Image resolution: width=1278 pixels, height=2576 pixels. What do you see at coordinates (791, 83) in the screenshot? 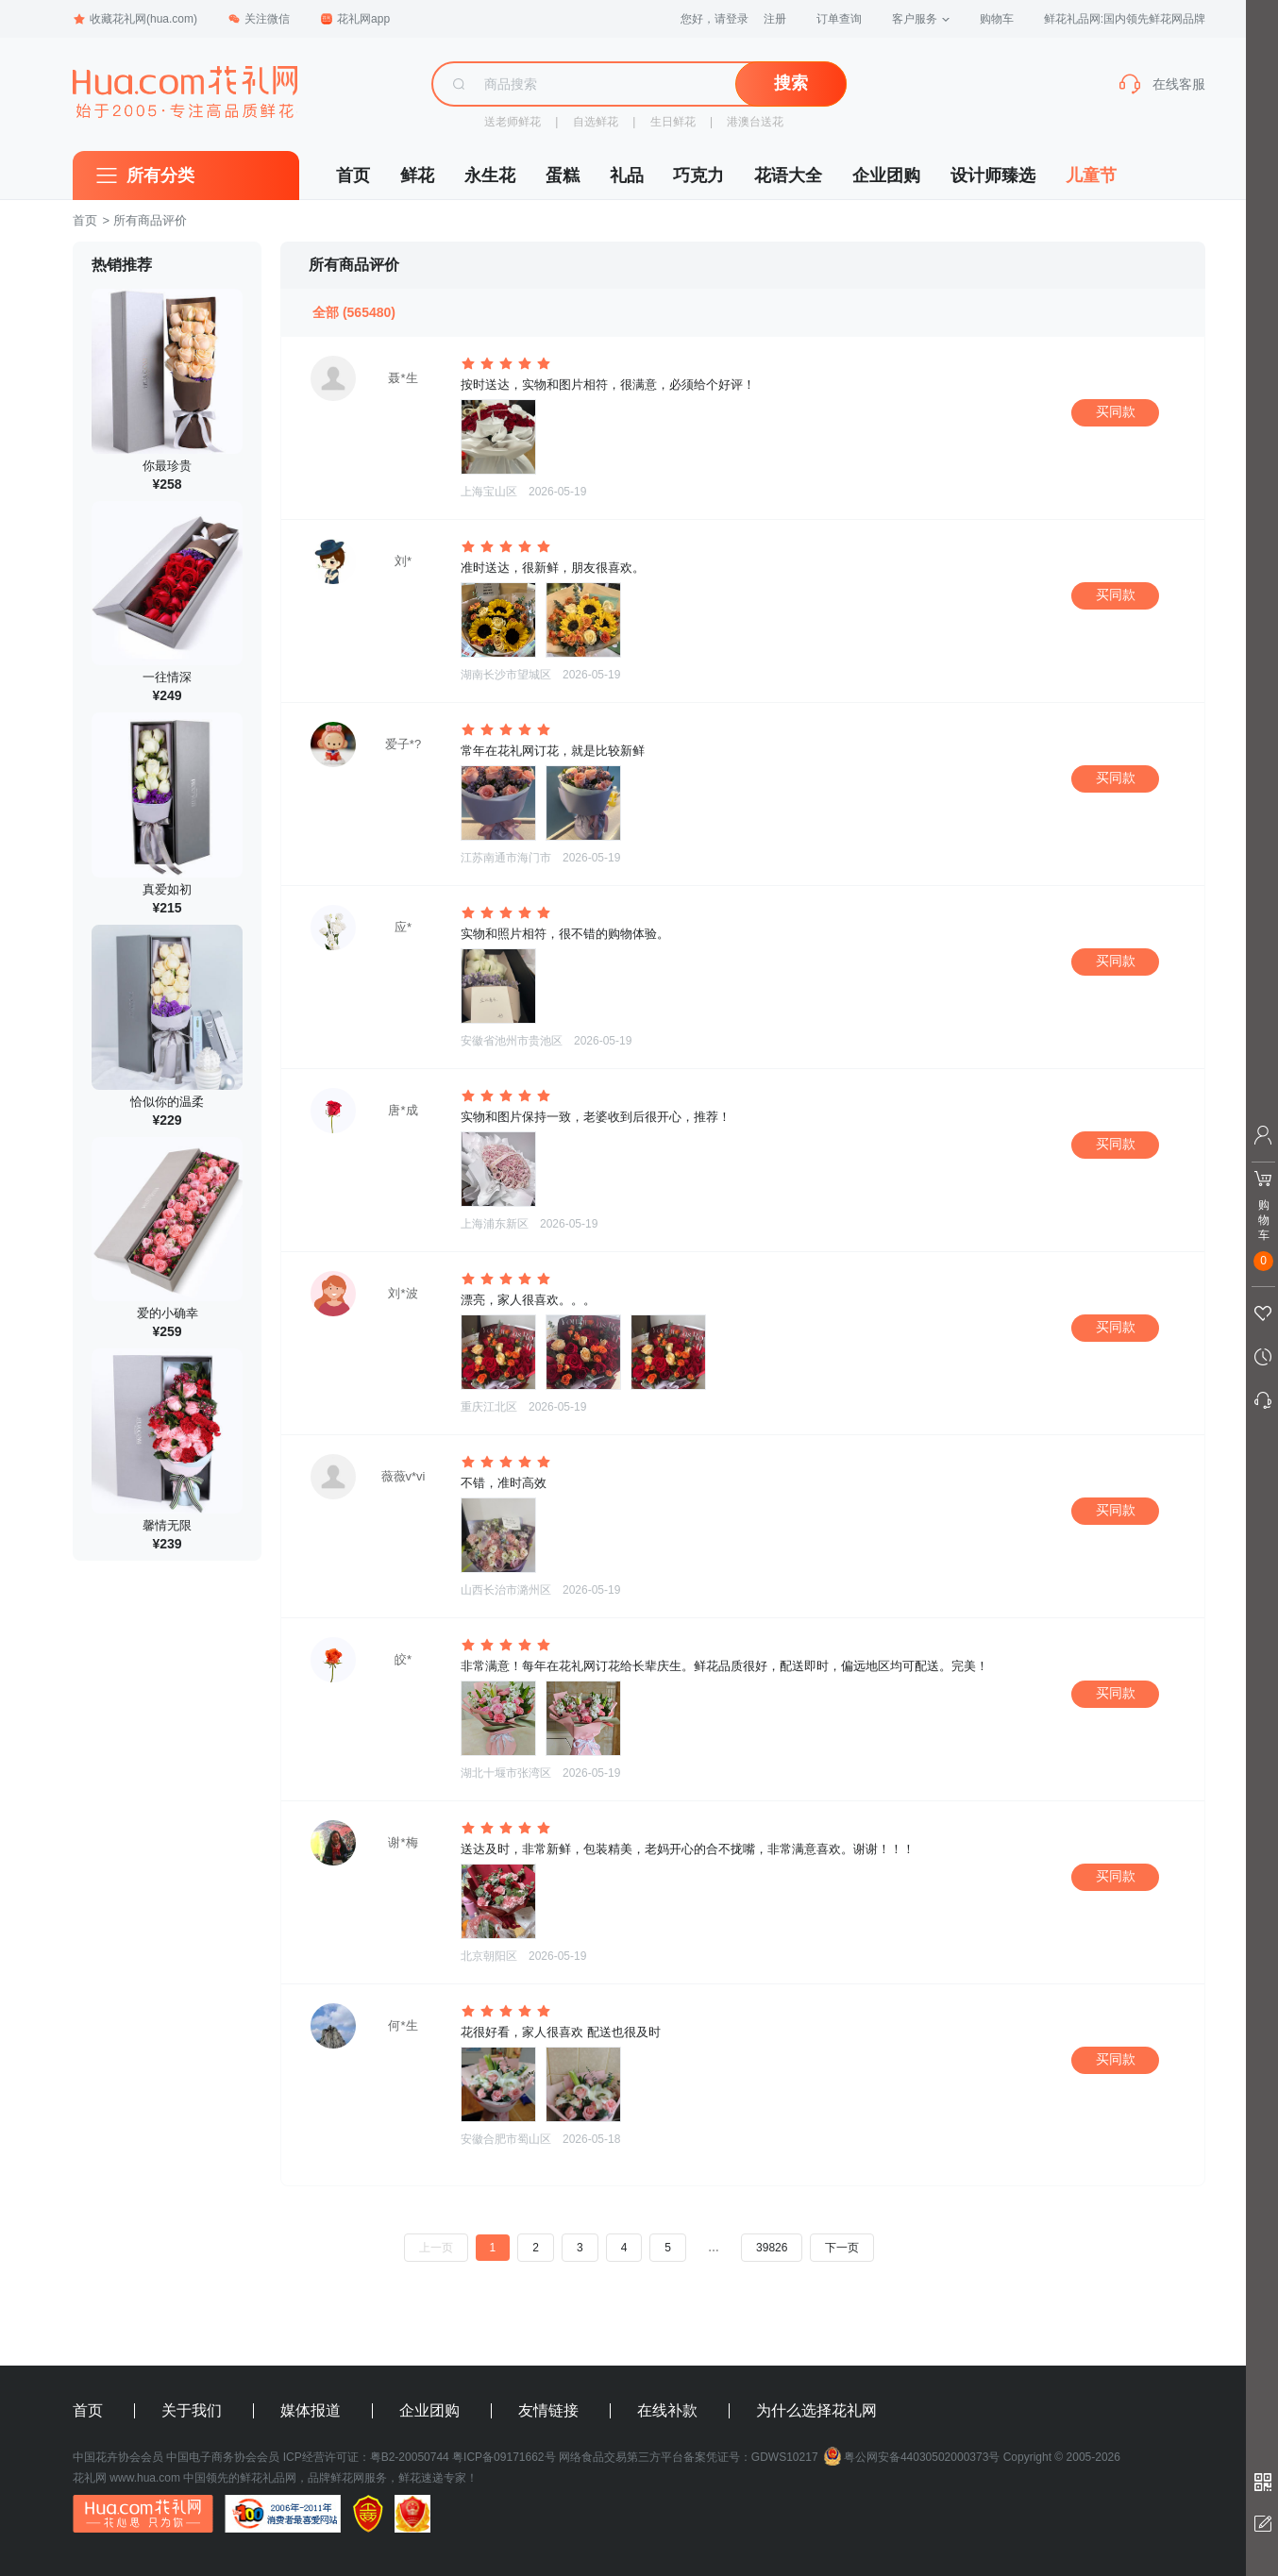
I see `搜索` at bounding box center [791, 83].